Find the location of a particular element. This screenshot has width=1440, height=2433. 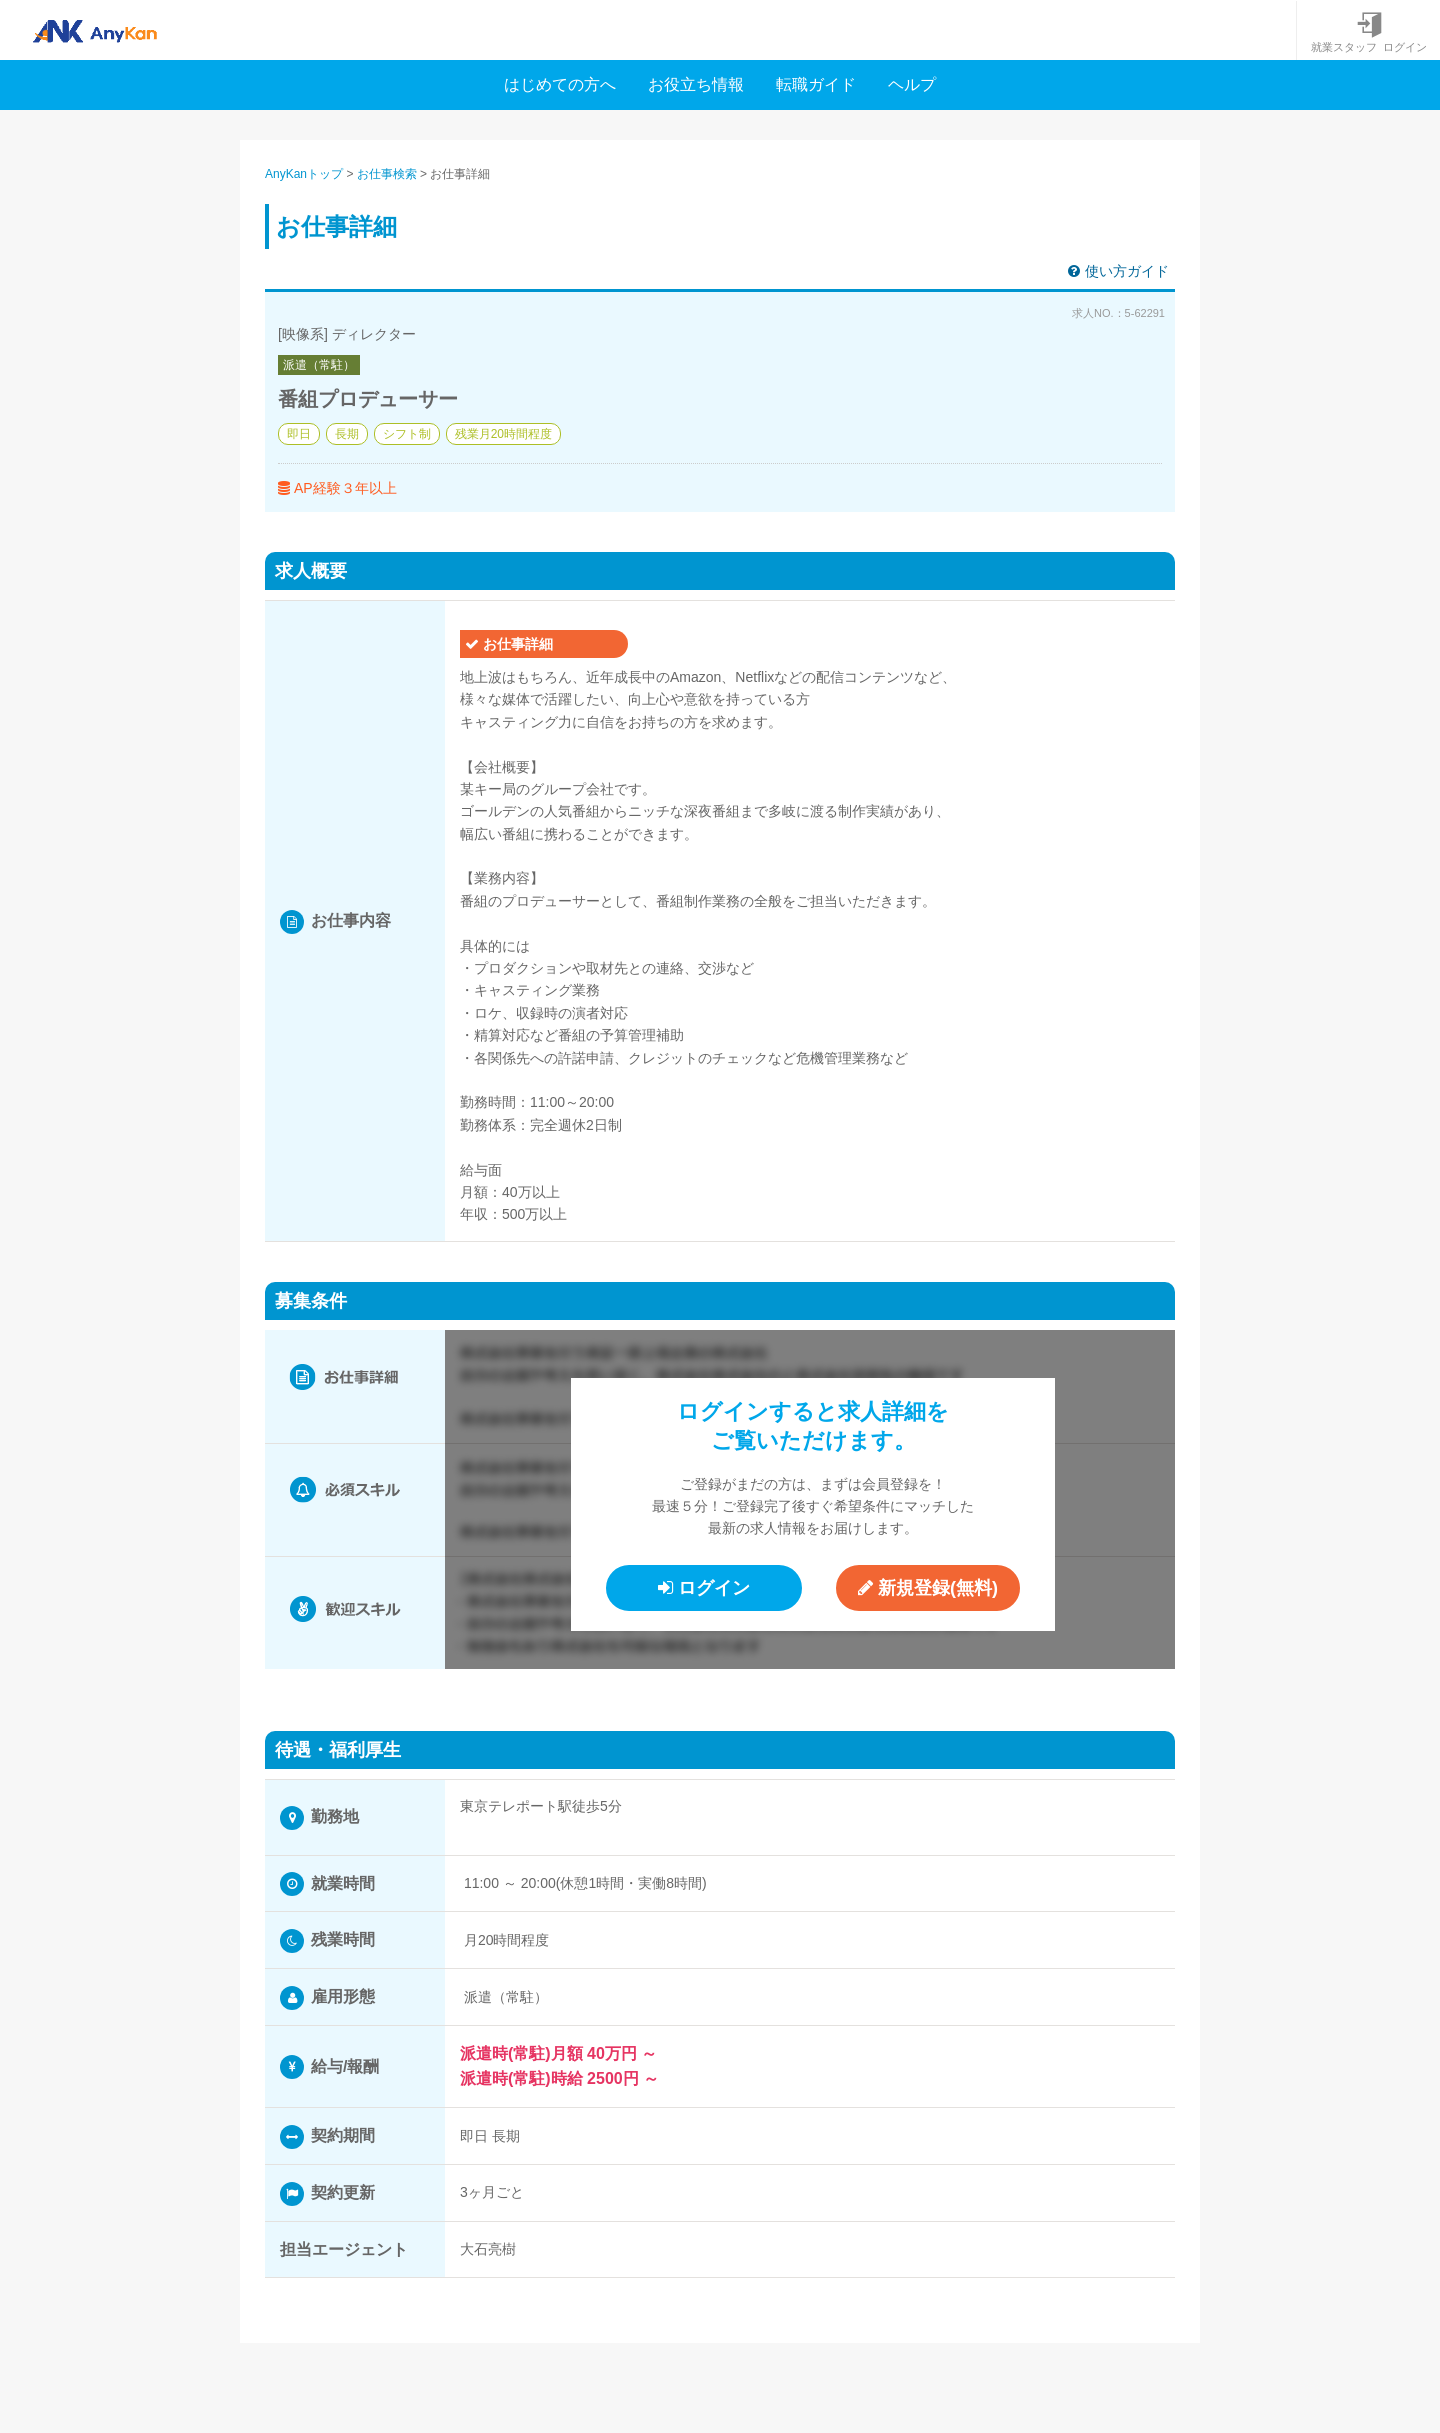

お仕事検索 is located at coordinates (387, 174).